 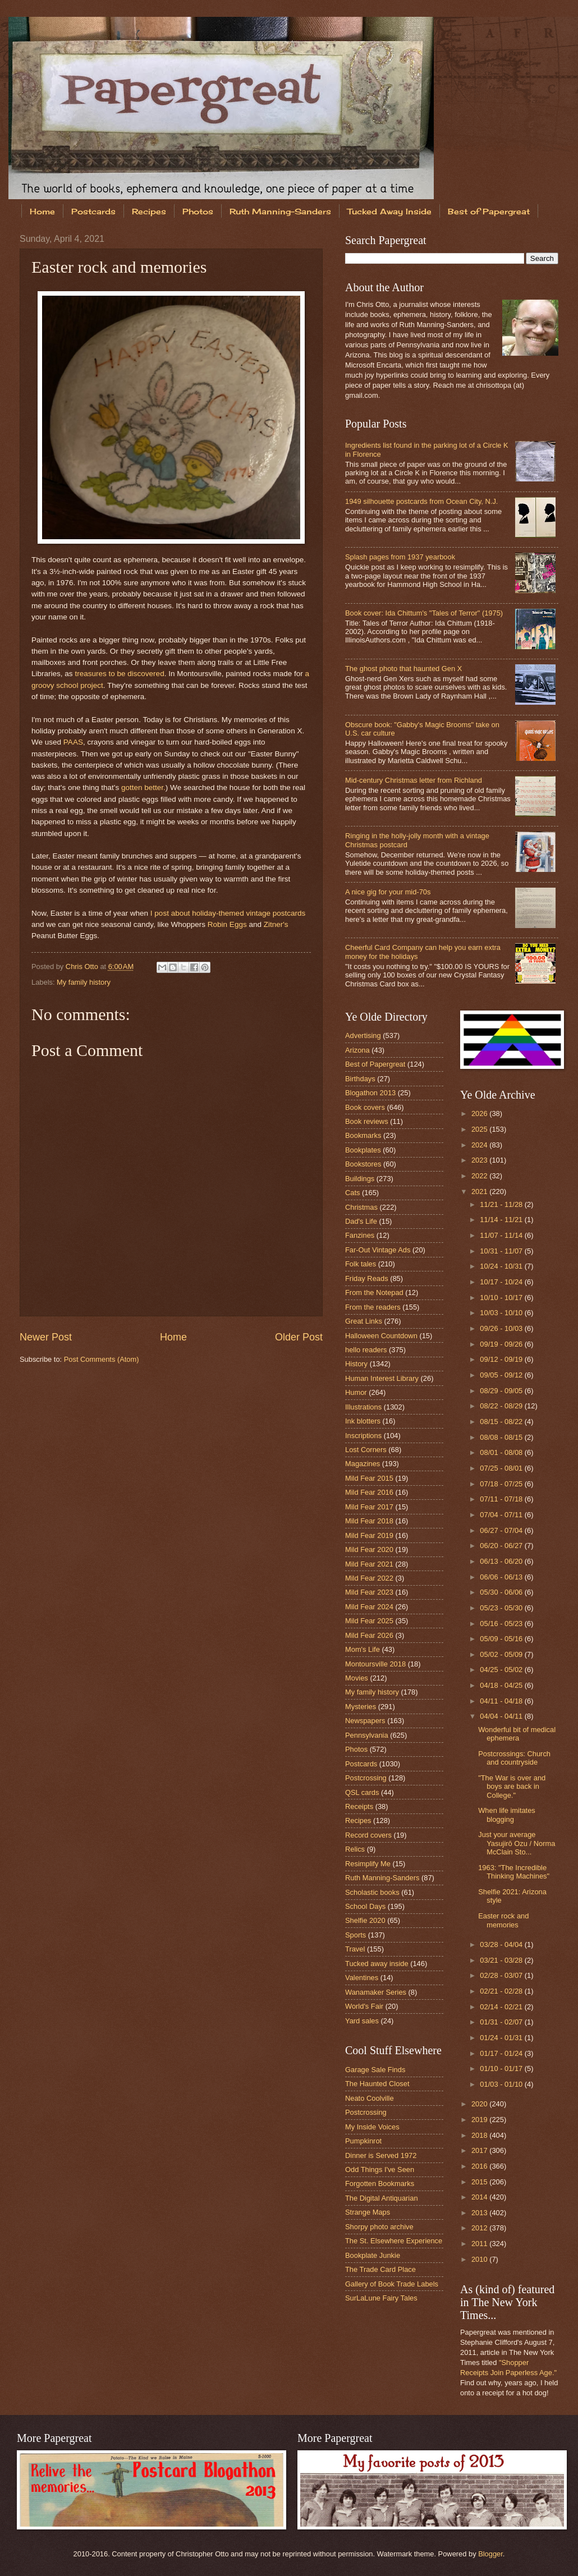 What do you see at coordinates (369, 1478) in the screenshot?
I see `Mild Fear 2015` at bounding box center [369, 1478].